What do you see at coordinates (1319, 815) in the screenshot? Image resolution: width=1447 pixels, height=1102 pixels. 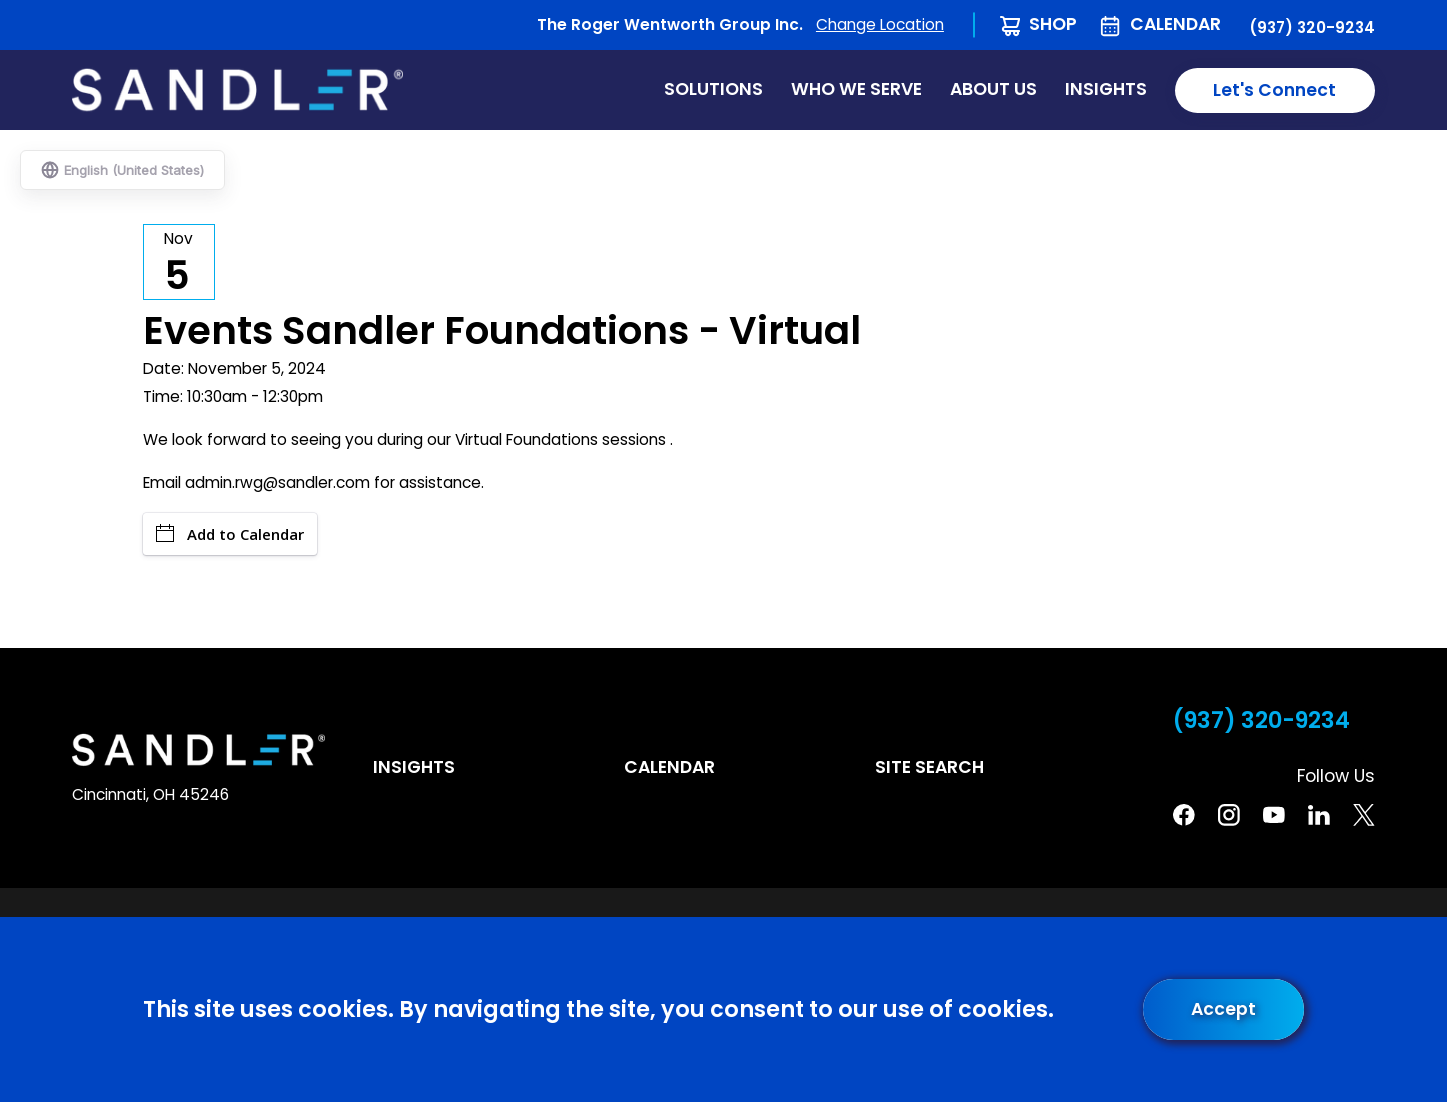 I see `[Linkedin]` at bounding box center [1319, 815].